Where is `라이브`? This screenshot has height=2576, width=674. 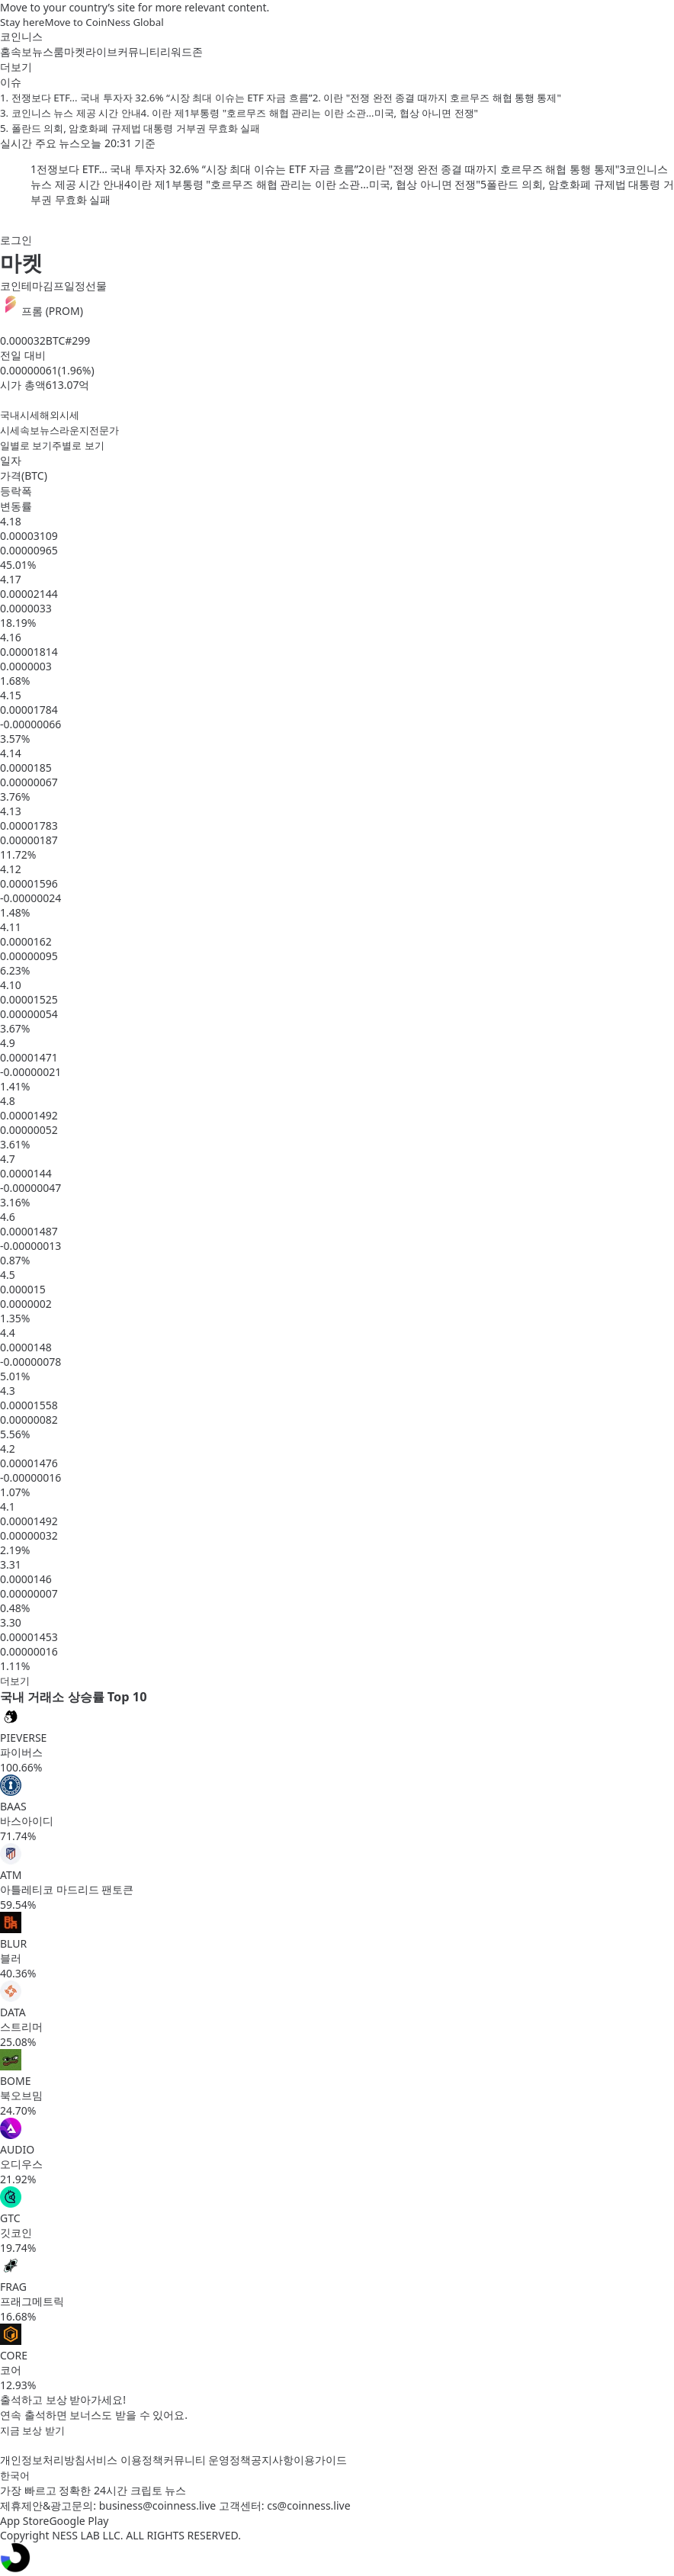
라이브 is located at coordinates (101, 51).